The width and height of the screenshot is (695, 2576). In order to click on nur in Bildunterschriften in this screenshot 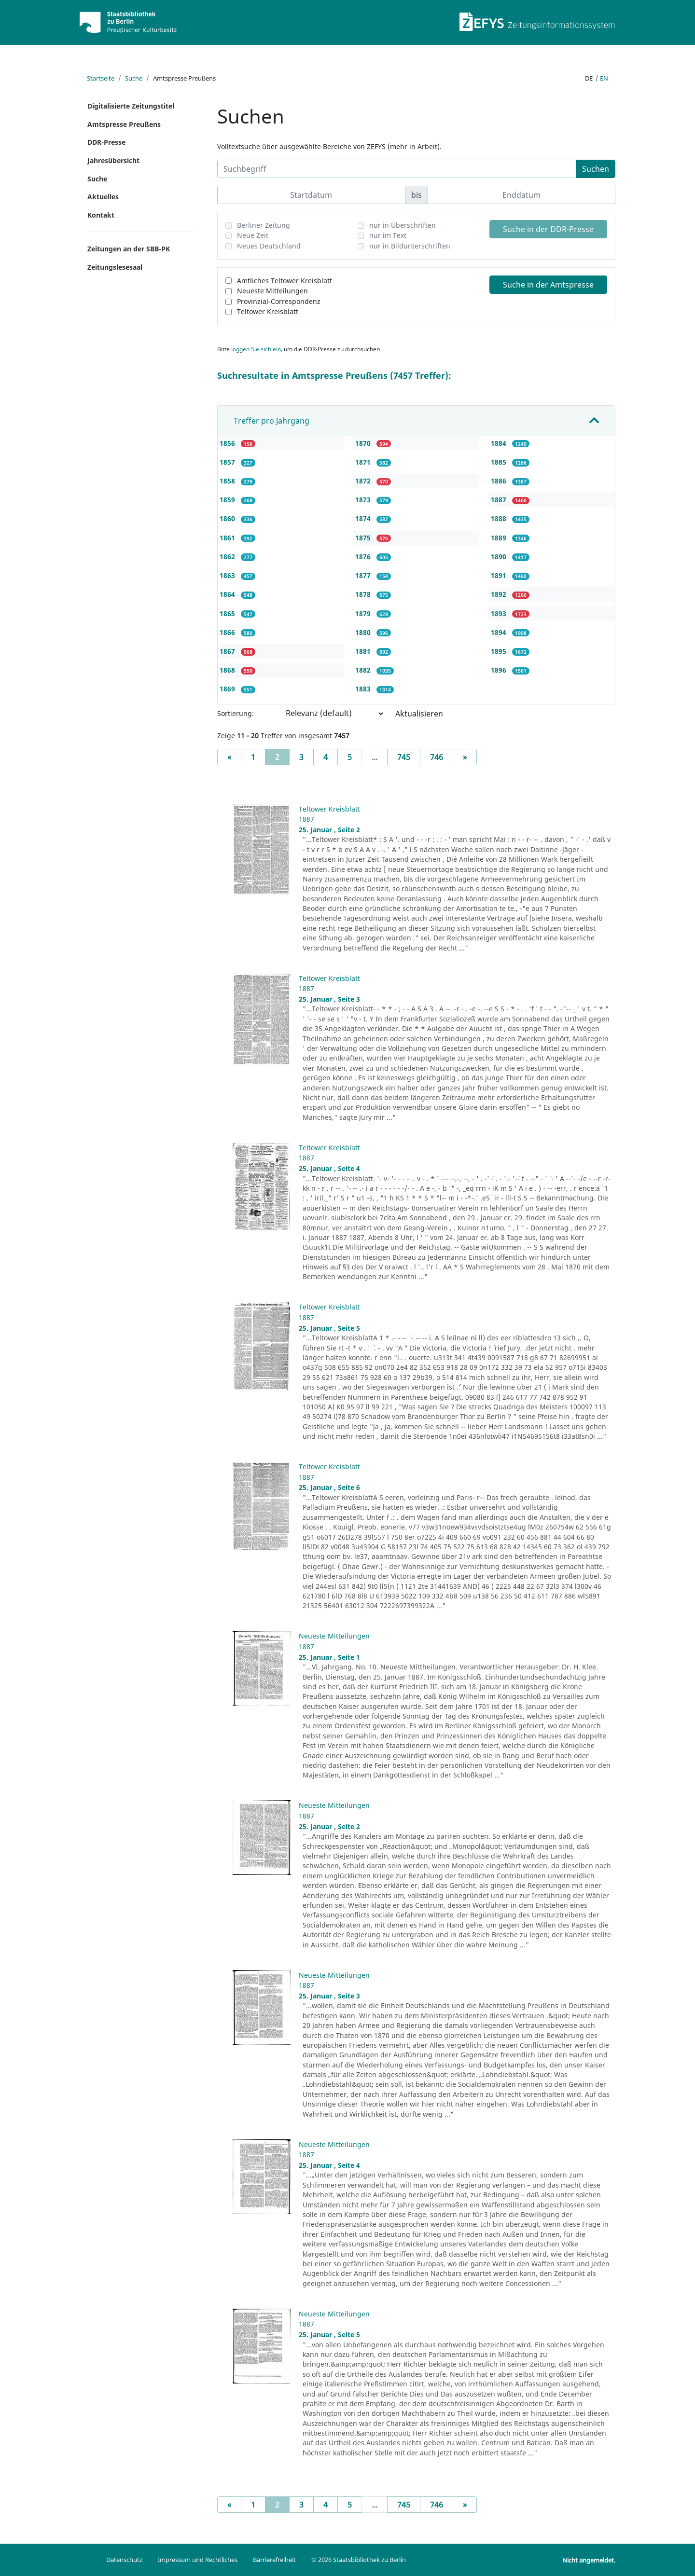, I will do `click(409, 245)`.